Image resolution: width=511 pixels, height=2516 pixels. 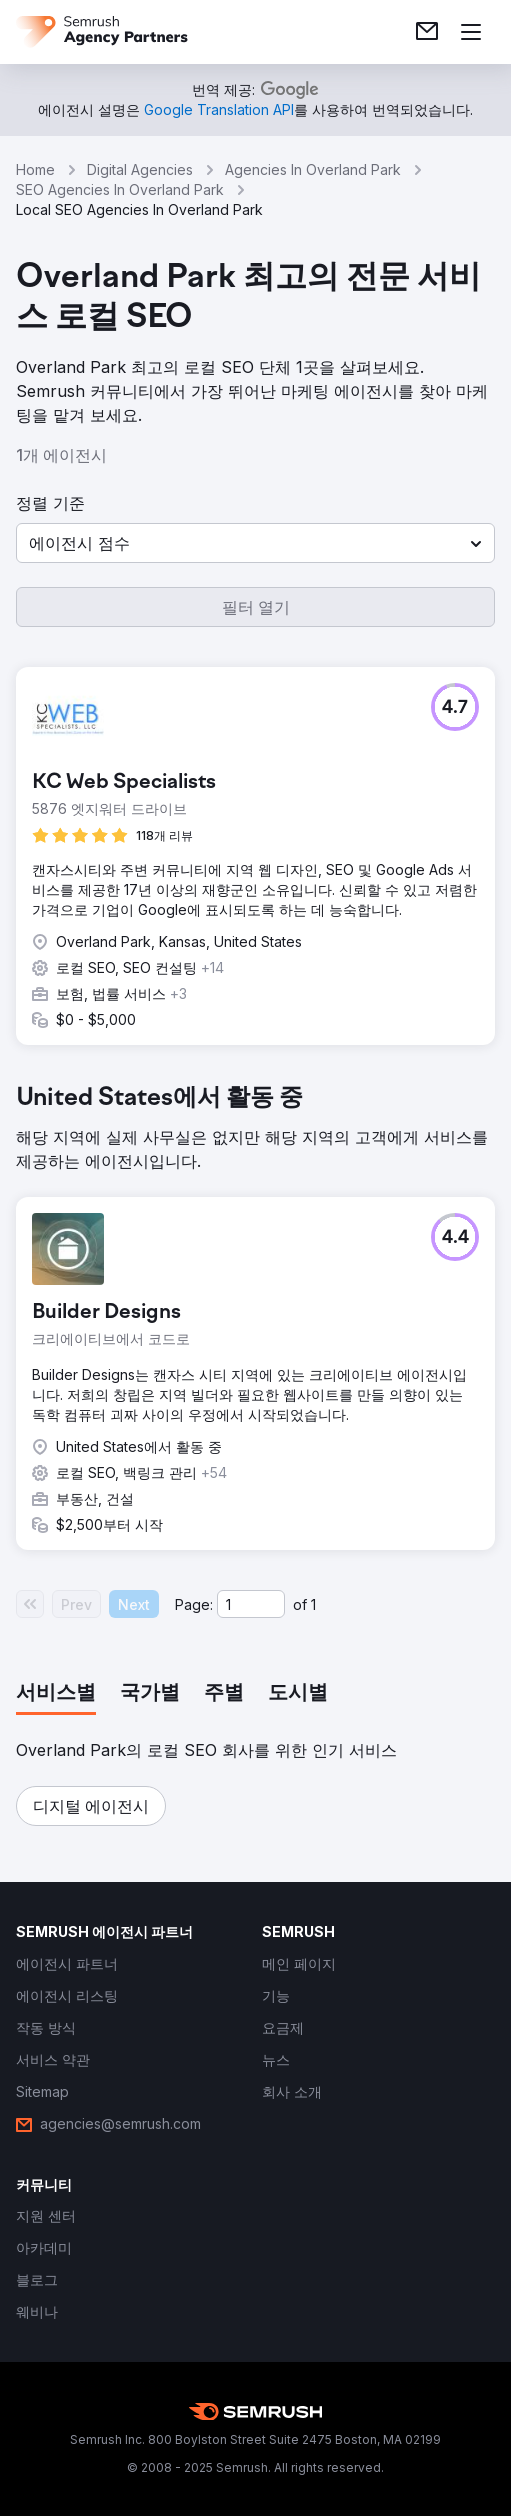 I want to click on [link], so click(x=427, y=32).